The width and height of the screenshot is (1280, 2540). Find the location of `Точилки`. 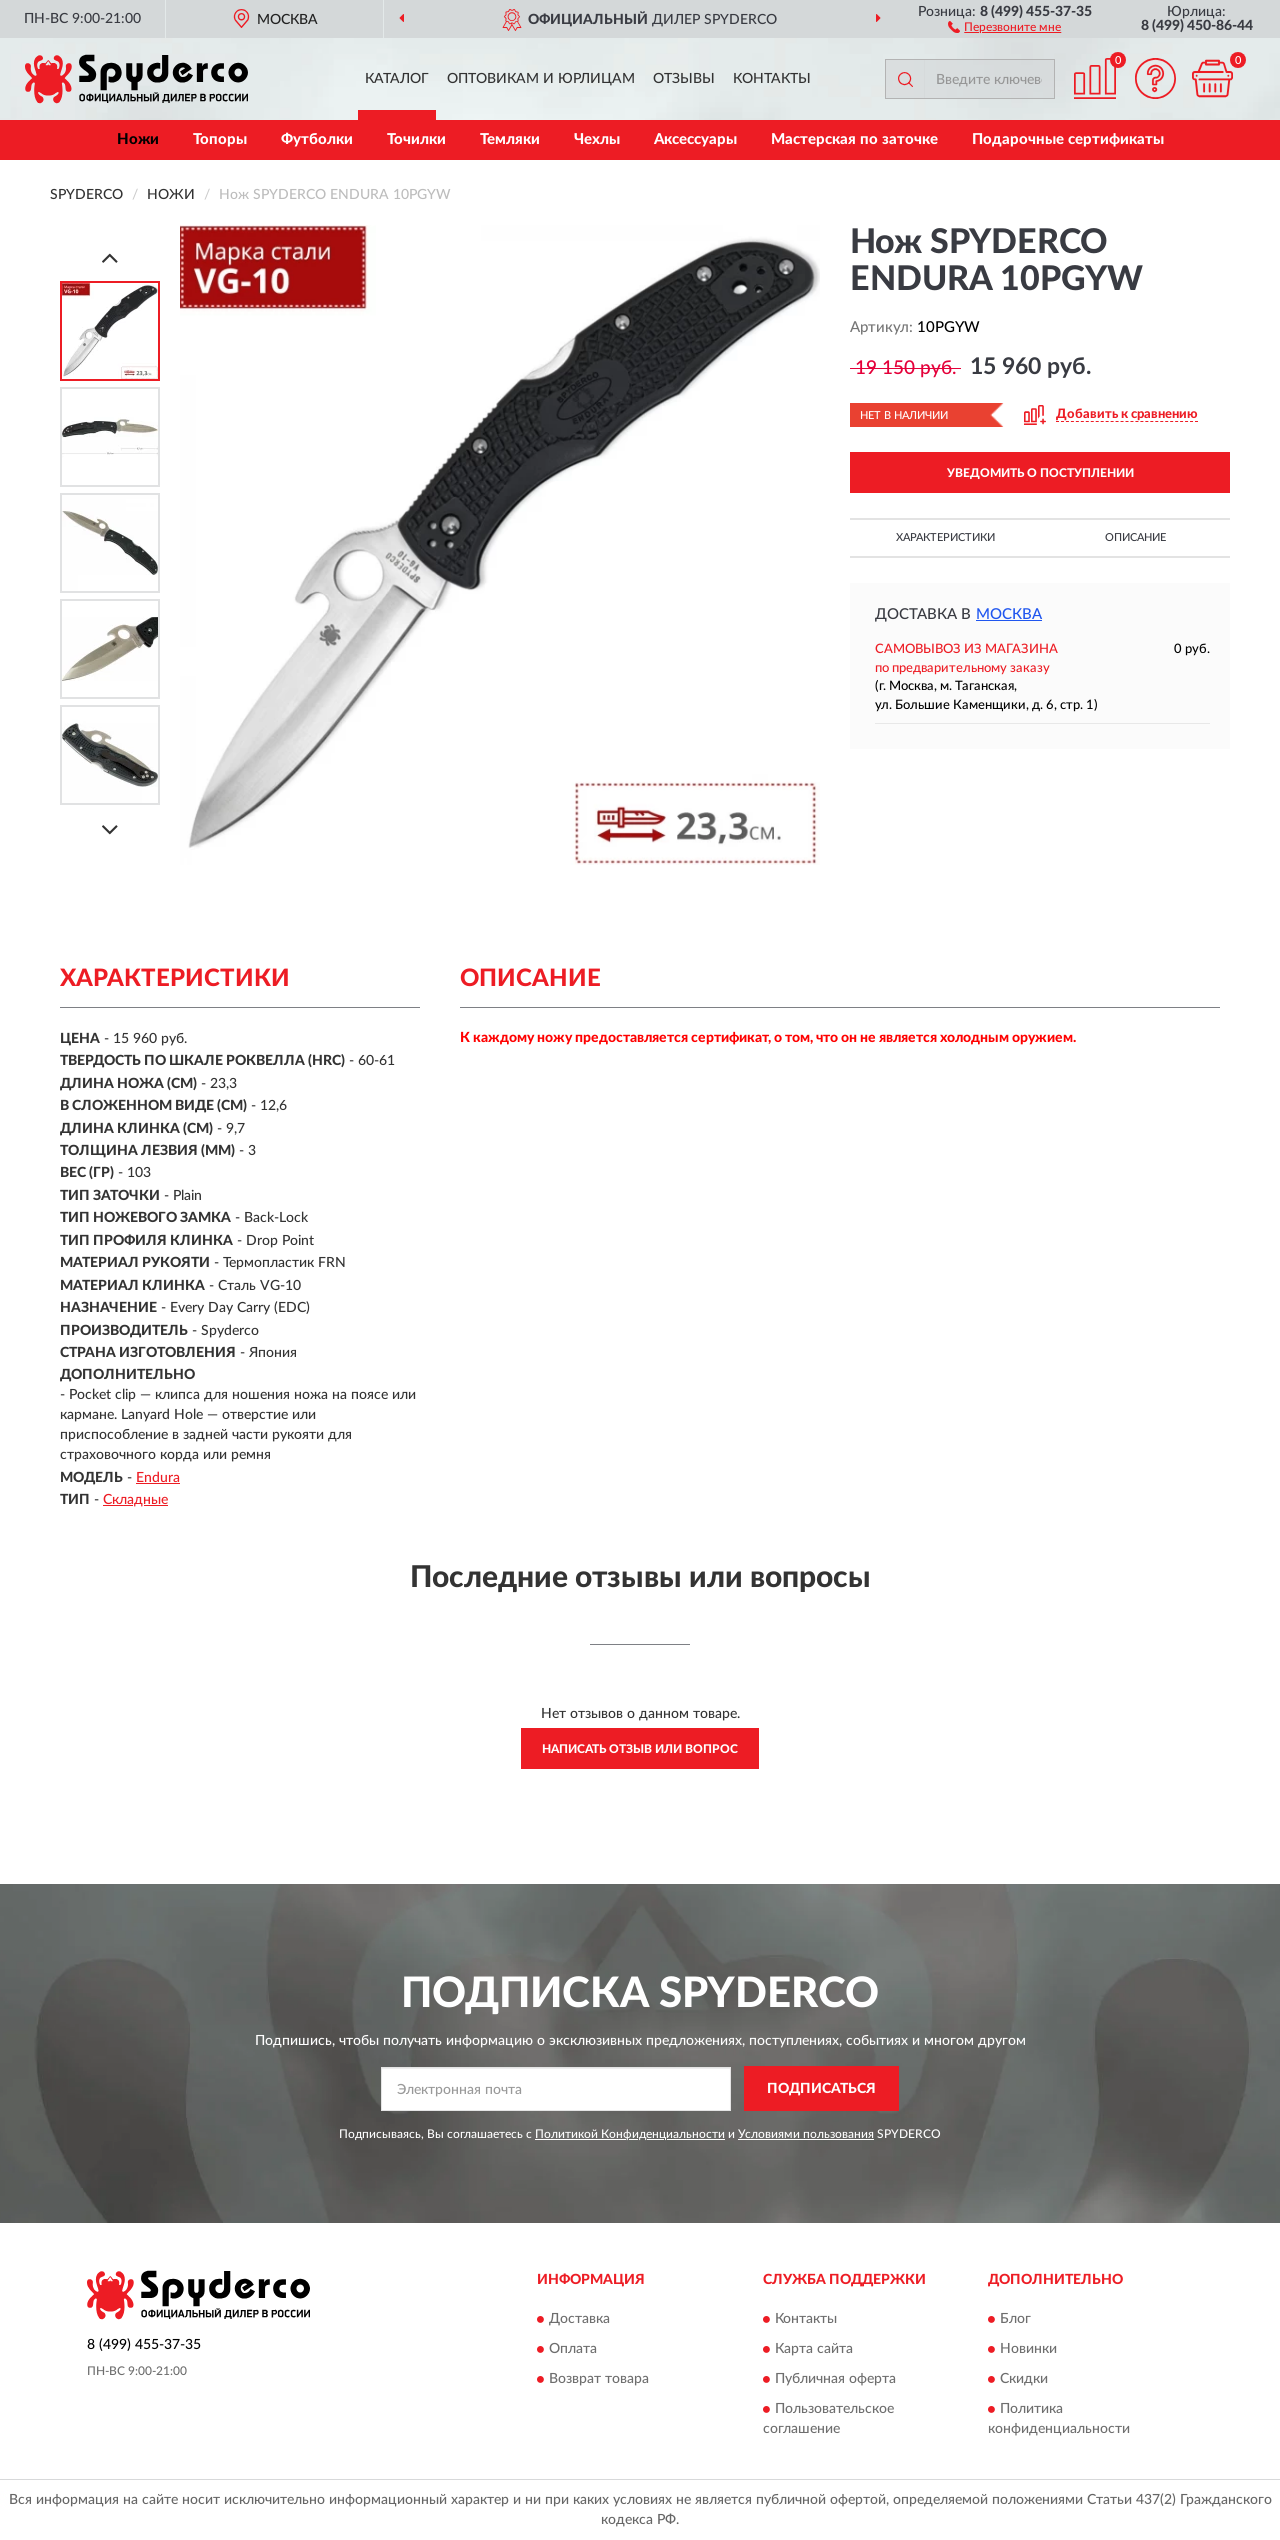

Точилки is located at coordinates (416, 139).